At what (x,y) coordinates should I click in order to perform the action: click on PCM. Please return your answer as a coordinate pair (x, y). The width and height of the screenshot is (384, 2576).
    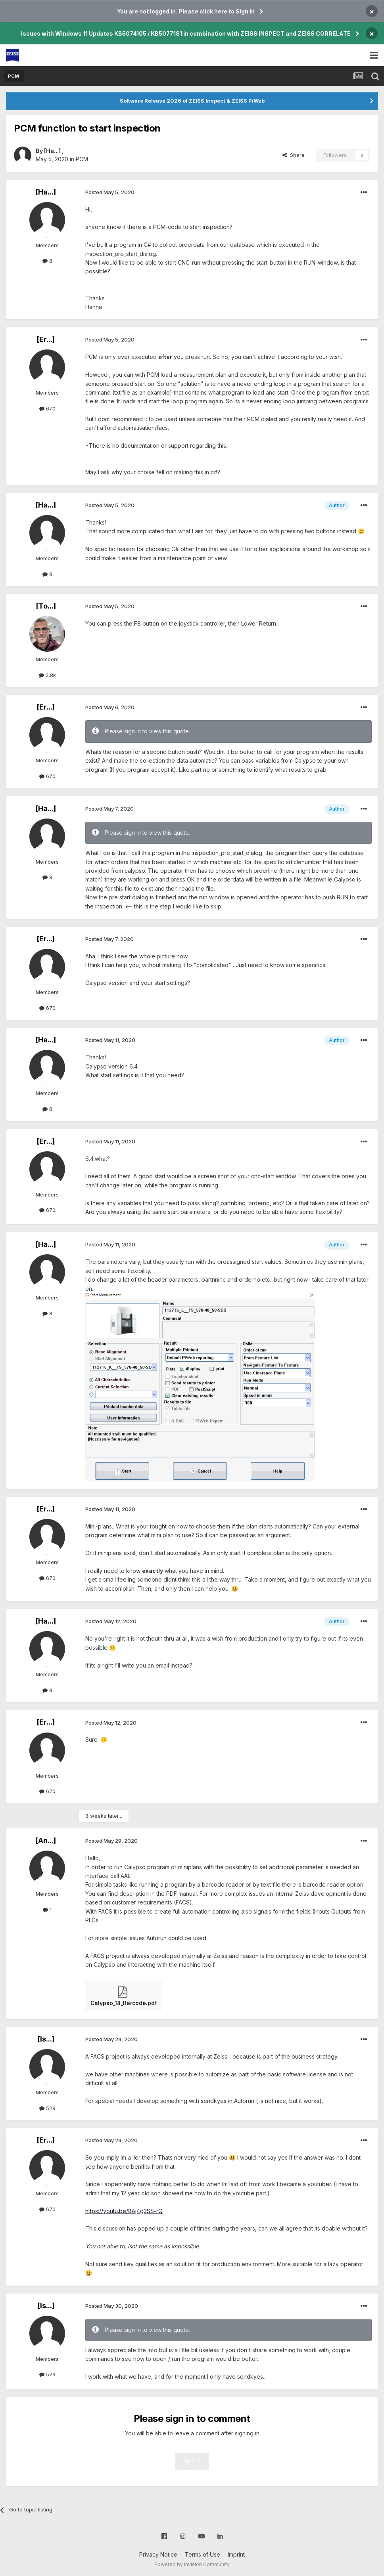
    Looking at the image, I should click on (82, 159).